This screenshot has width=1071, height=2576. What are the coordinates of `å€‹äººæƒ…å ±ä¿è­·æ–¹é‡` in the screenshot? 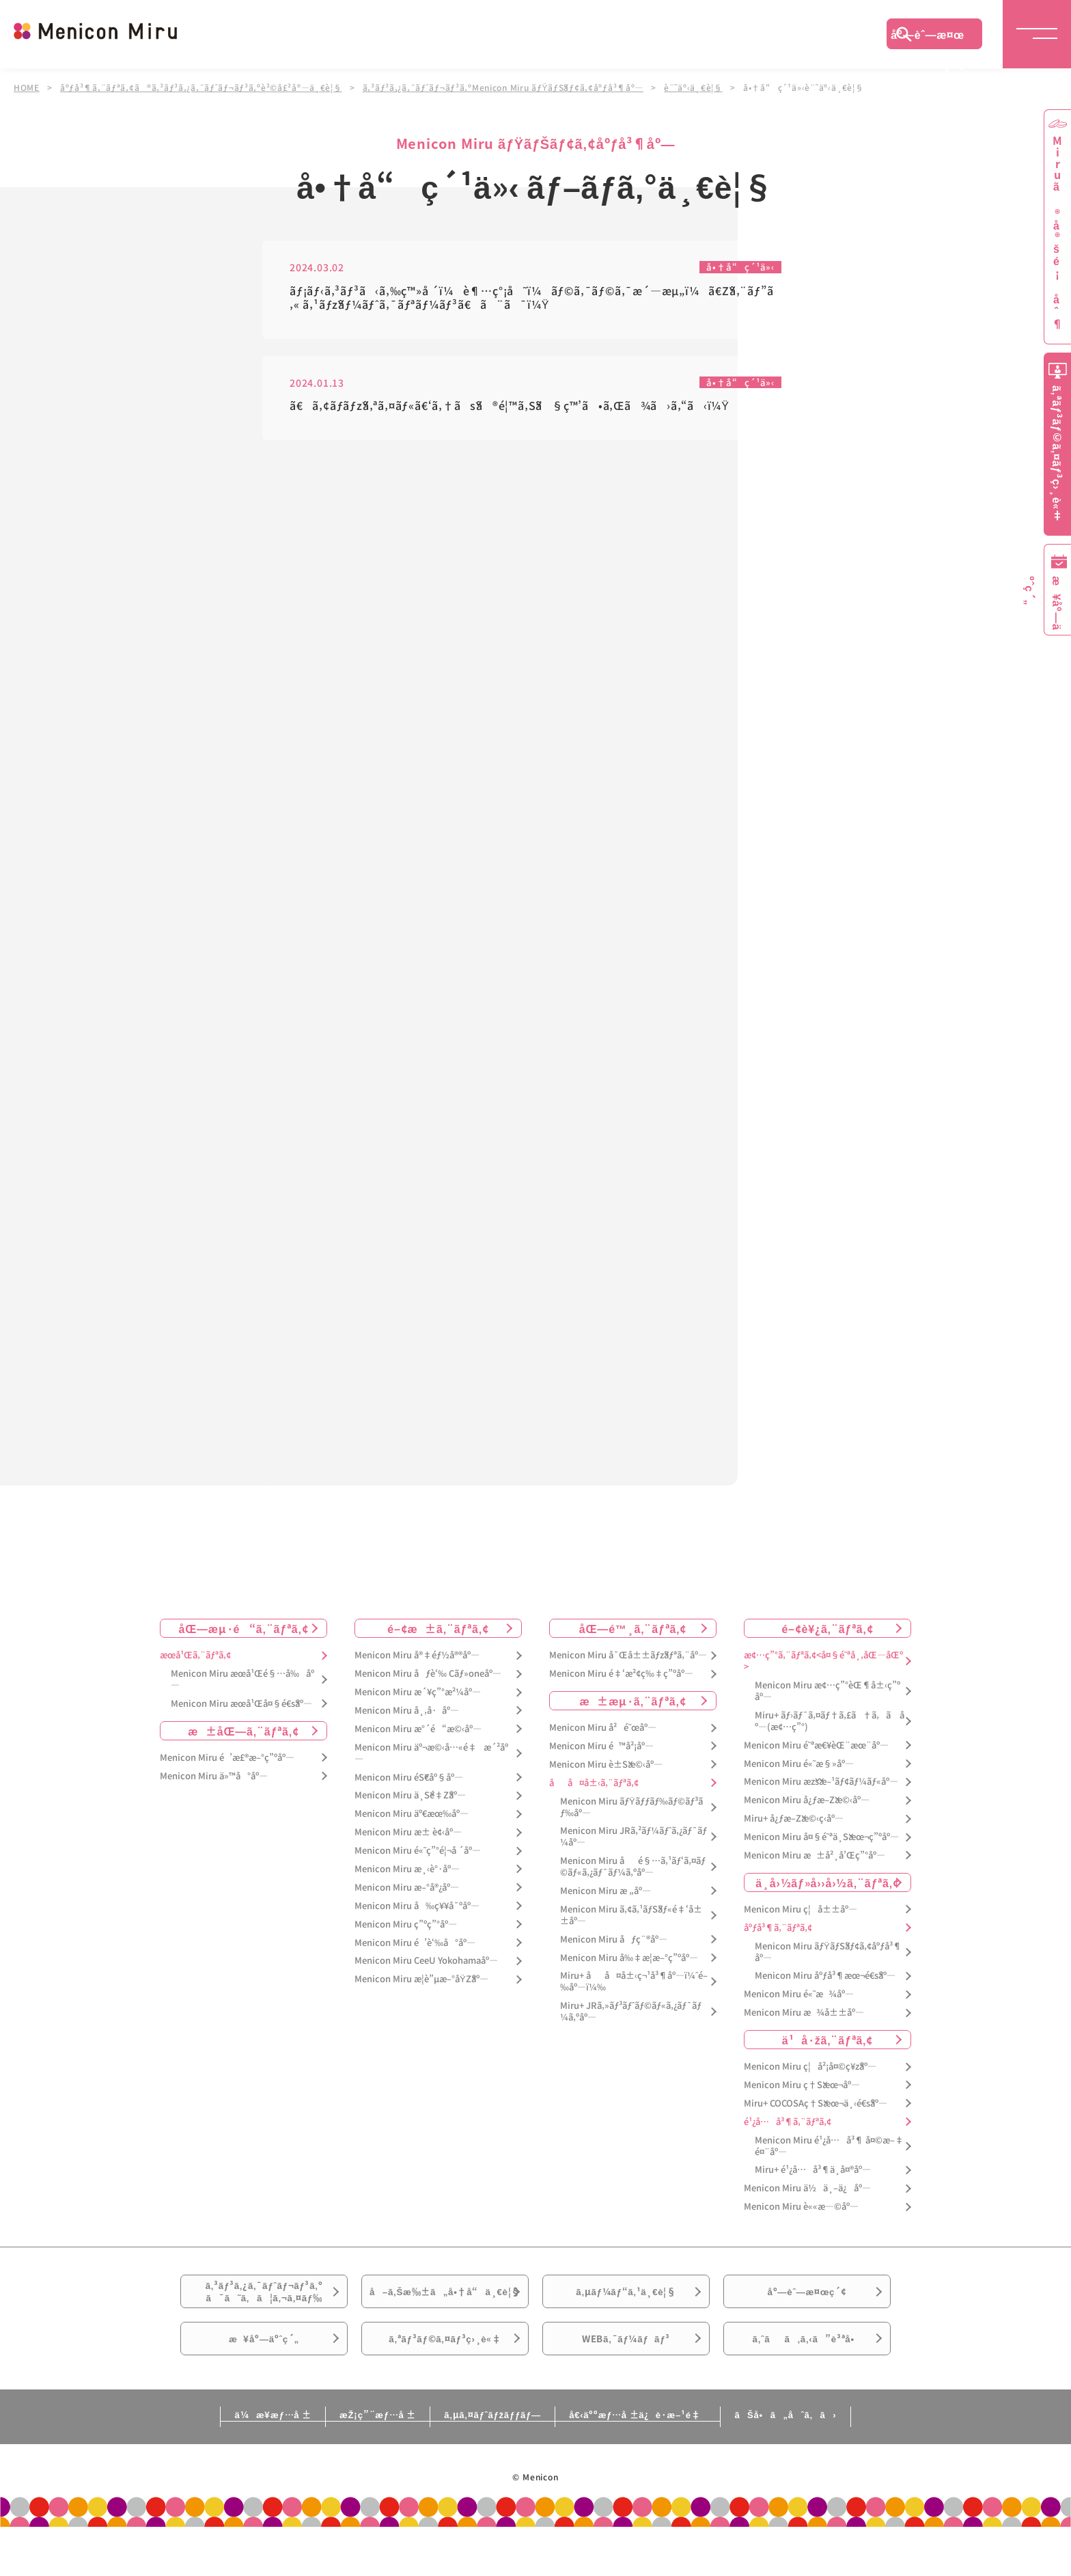 It's located at (661, 2463).